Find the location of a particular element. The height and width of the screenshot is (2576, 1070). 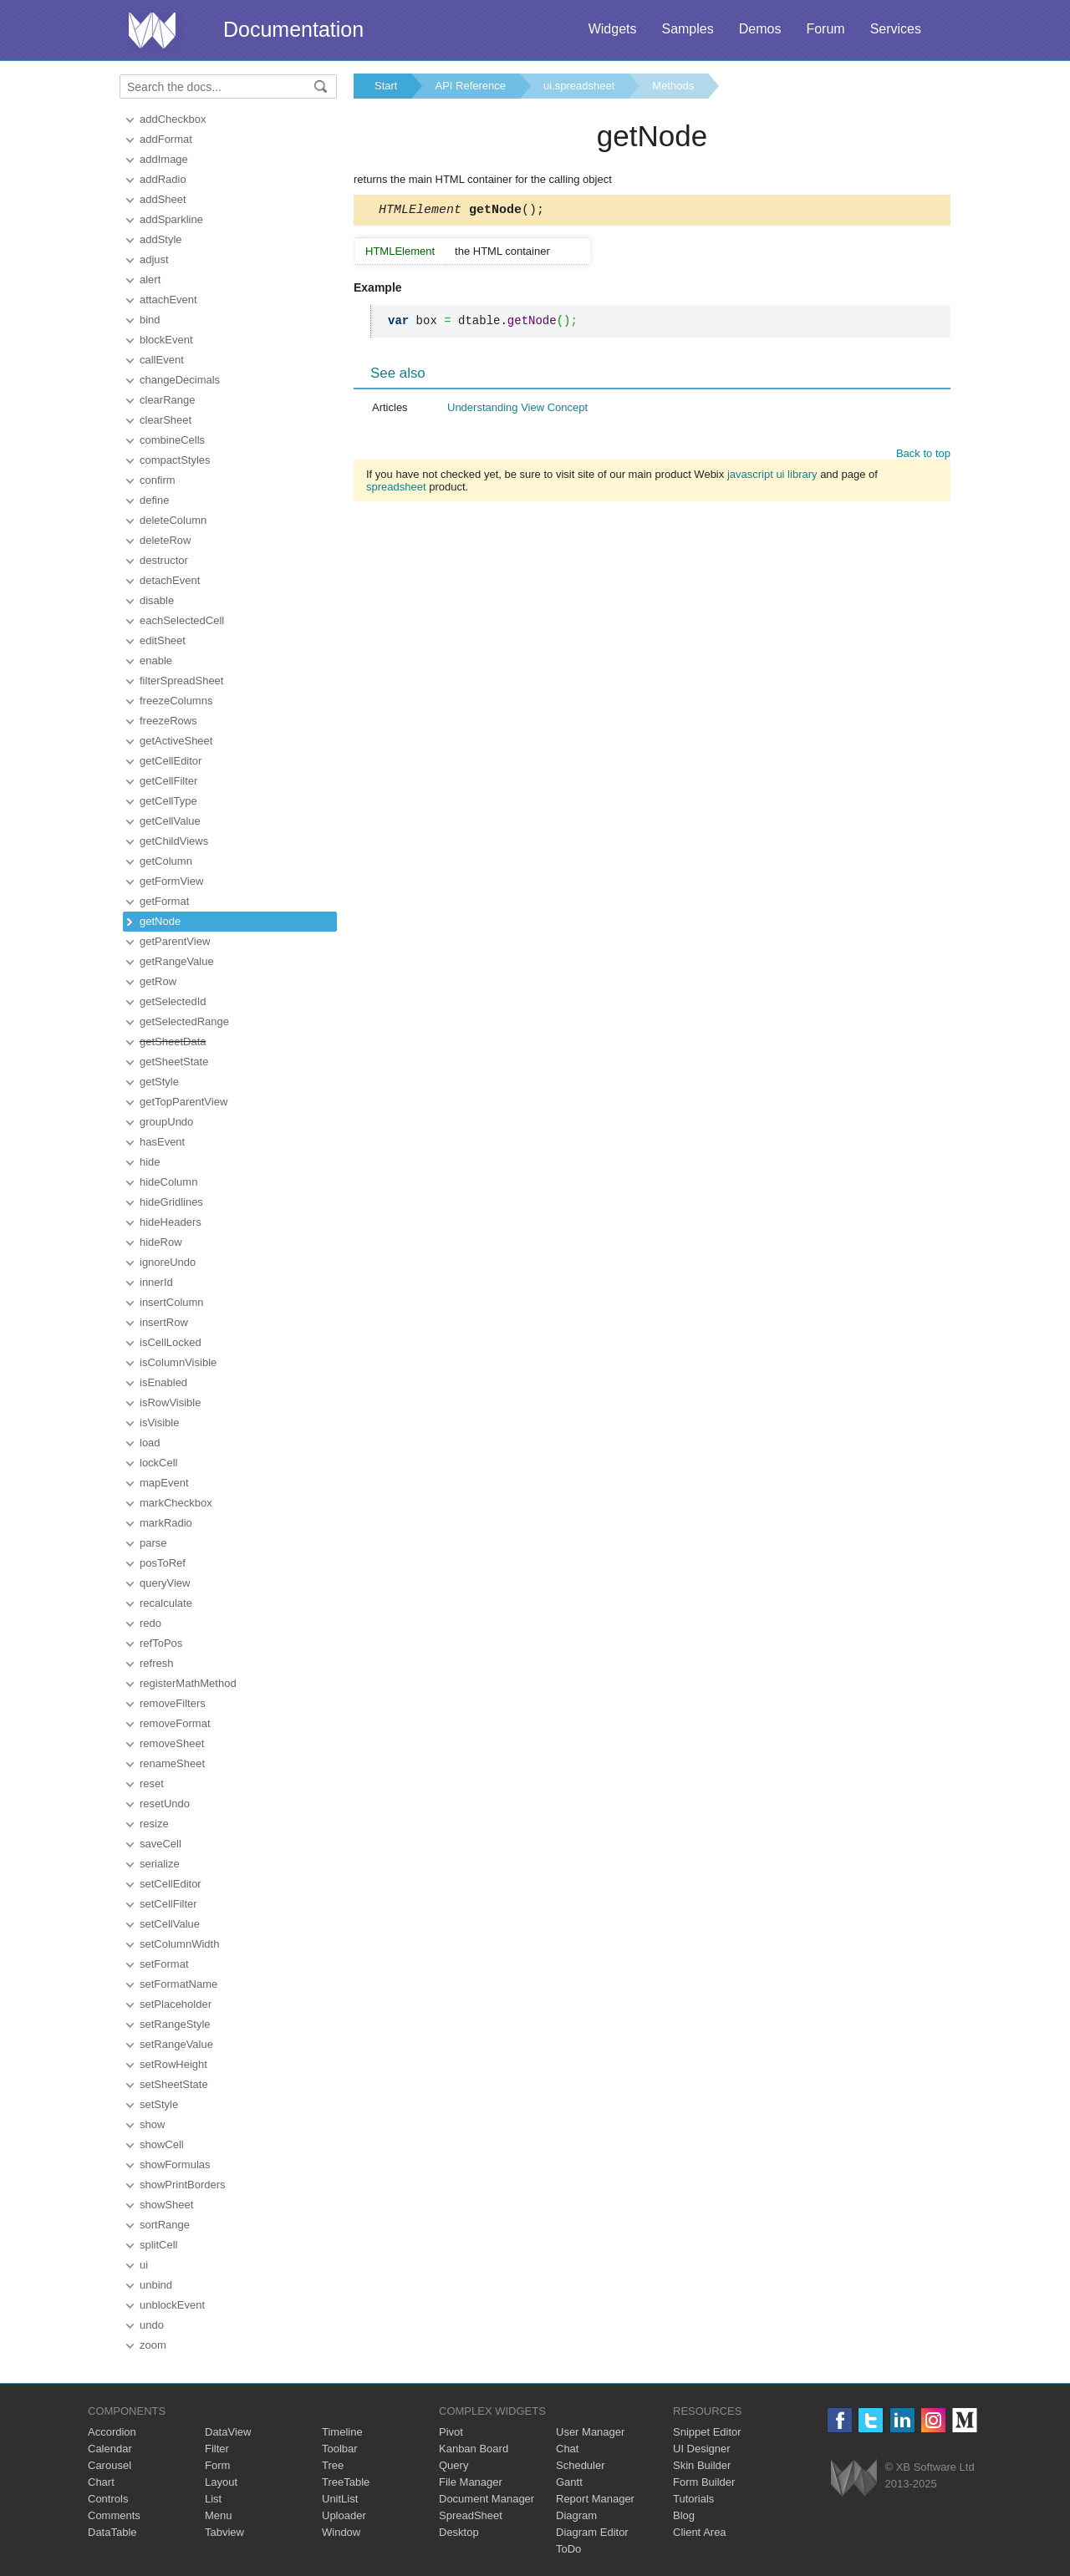

List is located at coordinates (213, 2498).